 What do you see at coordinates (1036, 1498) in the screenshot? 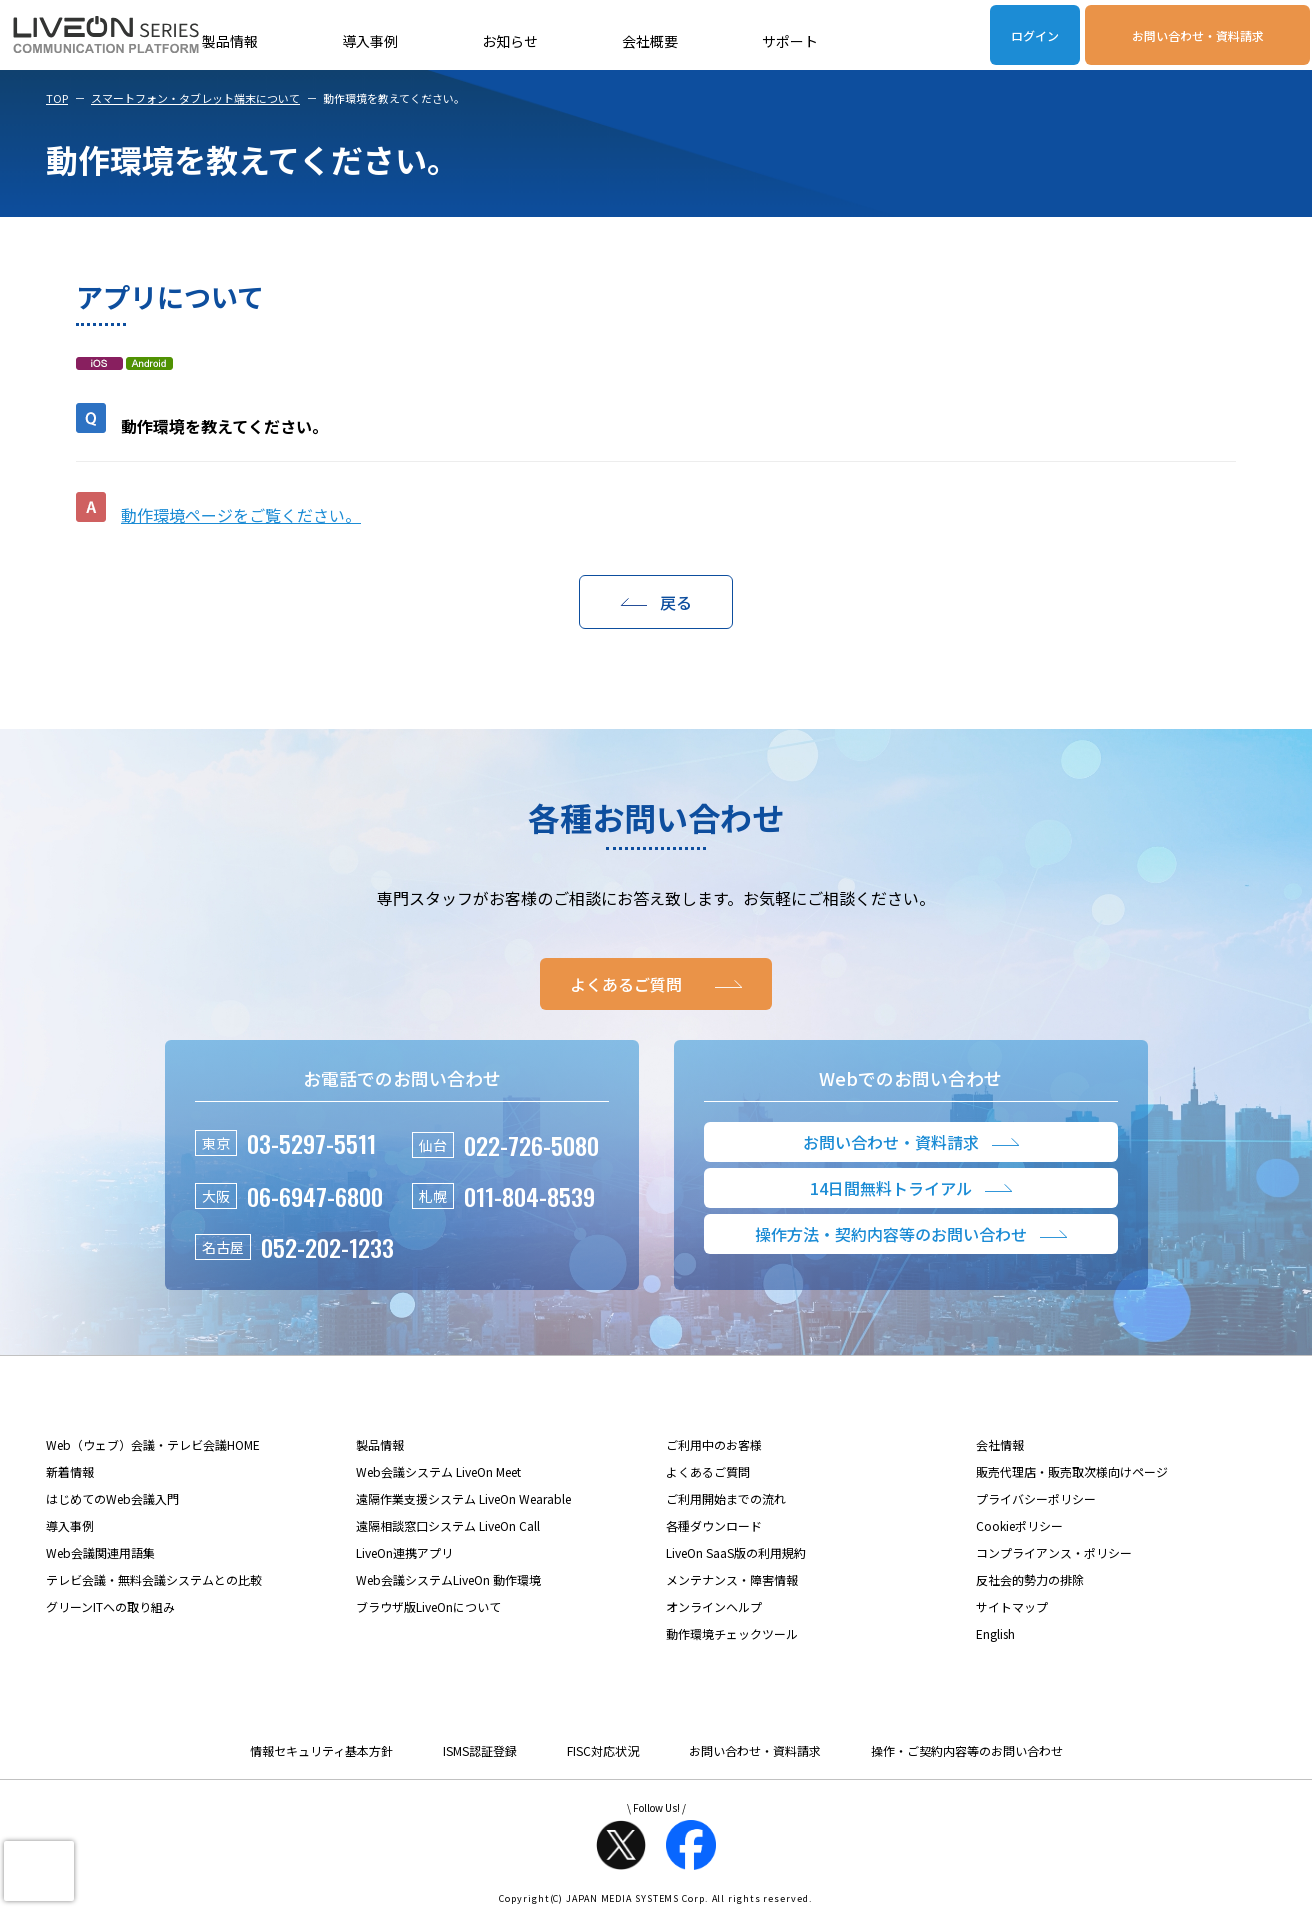
I see `プライバシーポリシー` at bounding box center [1036, 1498].